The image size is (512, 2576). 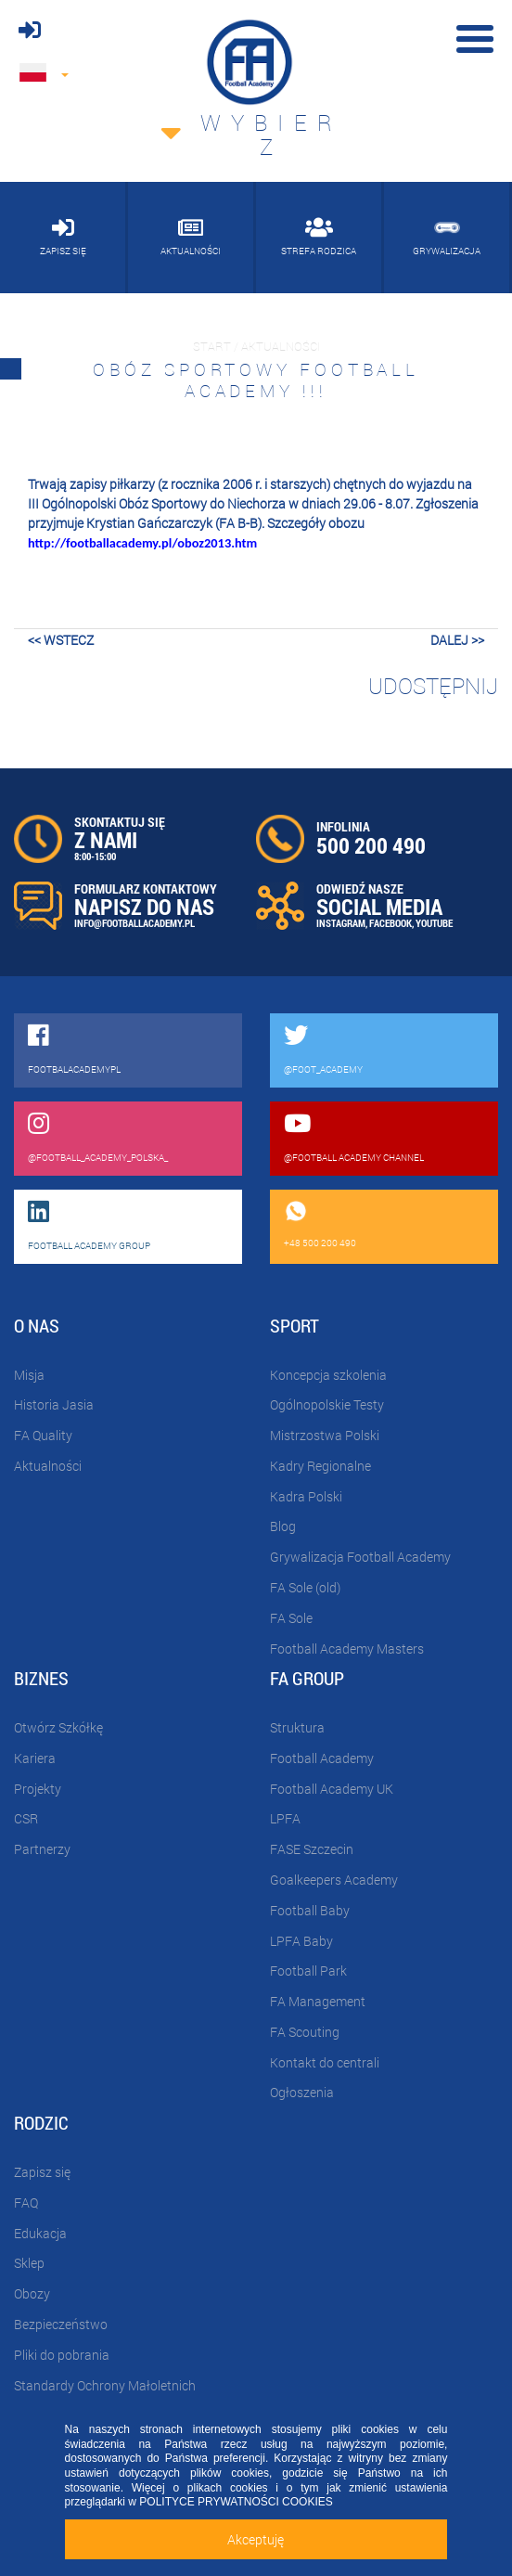 What do you see at coordinates (327, 1404) in the screenshot?
I see `Ogólnopolskie Testy` at bounding box center [327, 1404].